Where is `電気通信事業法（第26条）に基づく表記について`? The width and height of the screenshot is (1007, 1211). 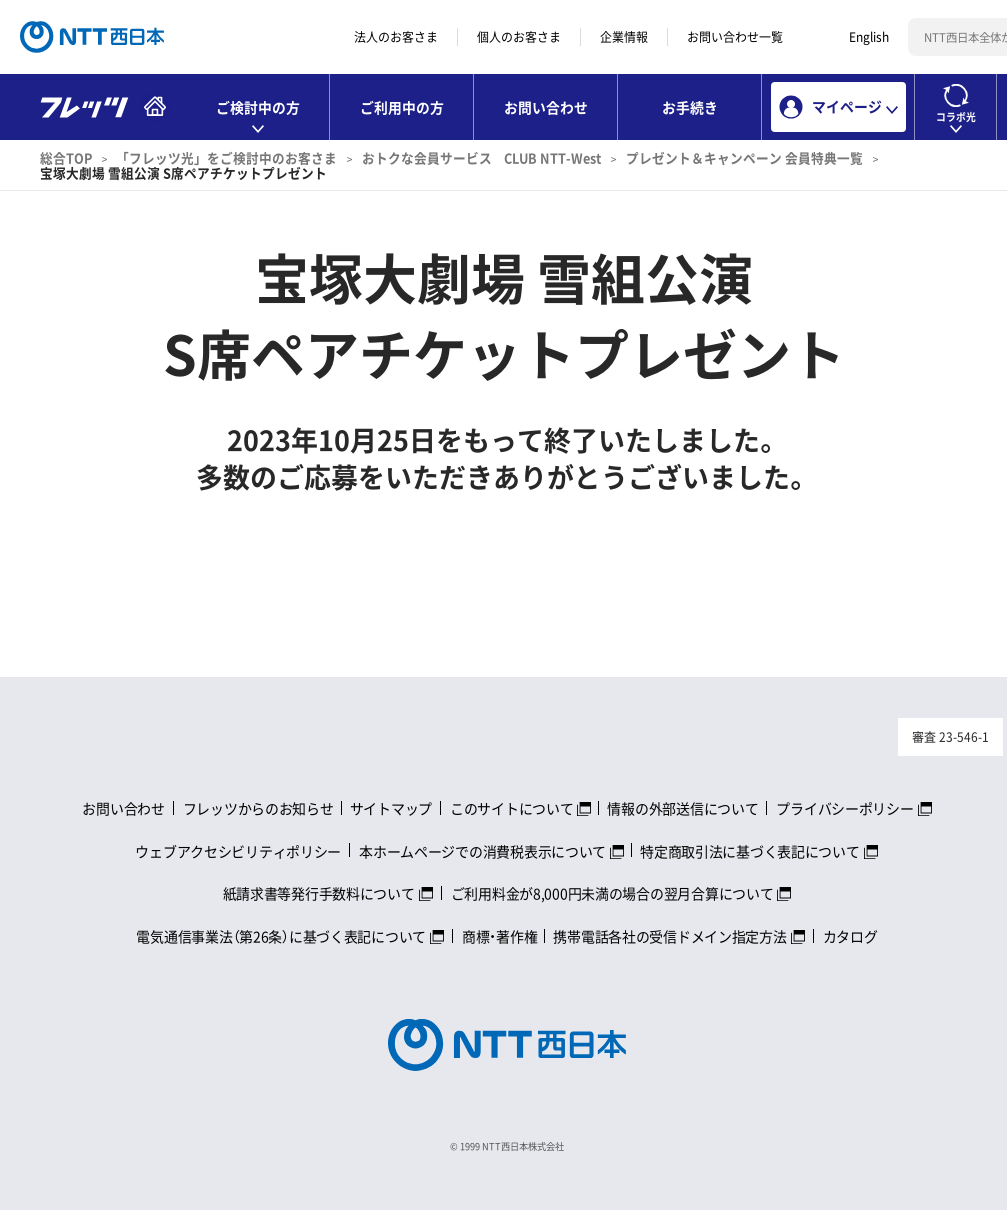 電気通信事業法（第26条）に基づく表記について is located at coordinates (281, 936).